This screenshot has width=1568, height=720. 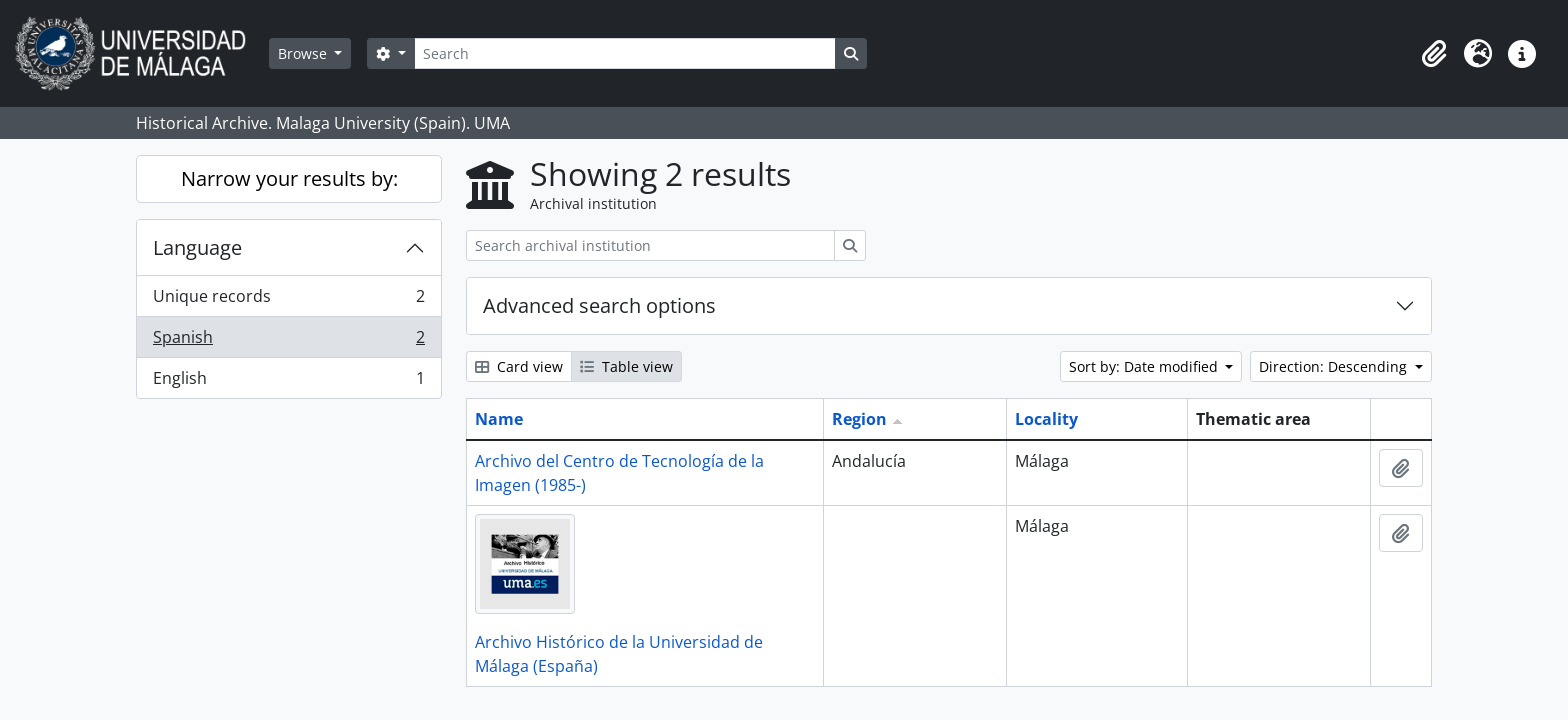 I want to click on [Search], so click(x=625, y=53).